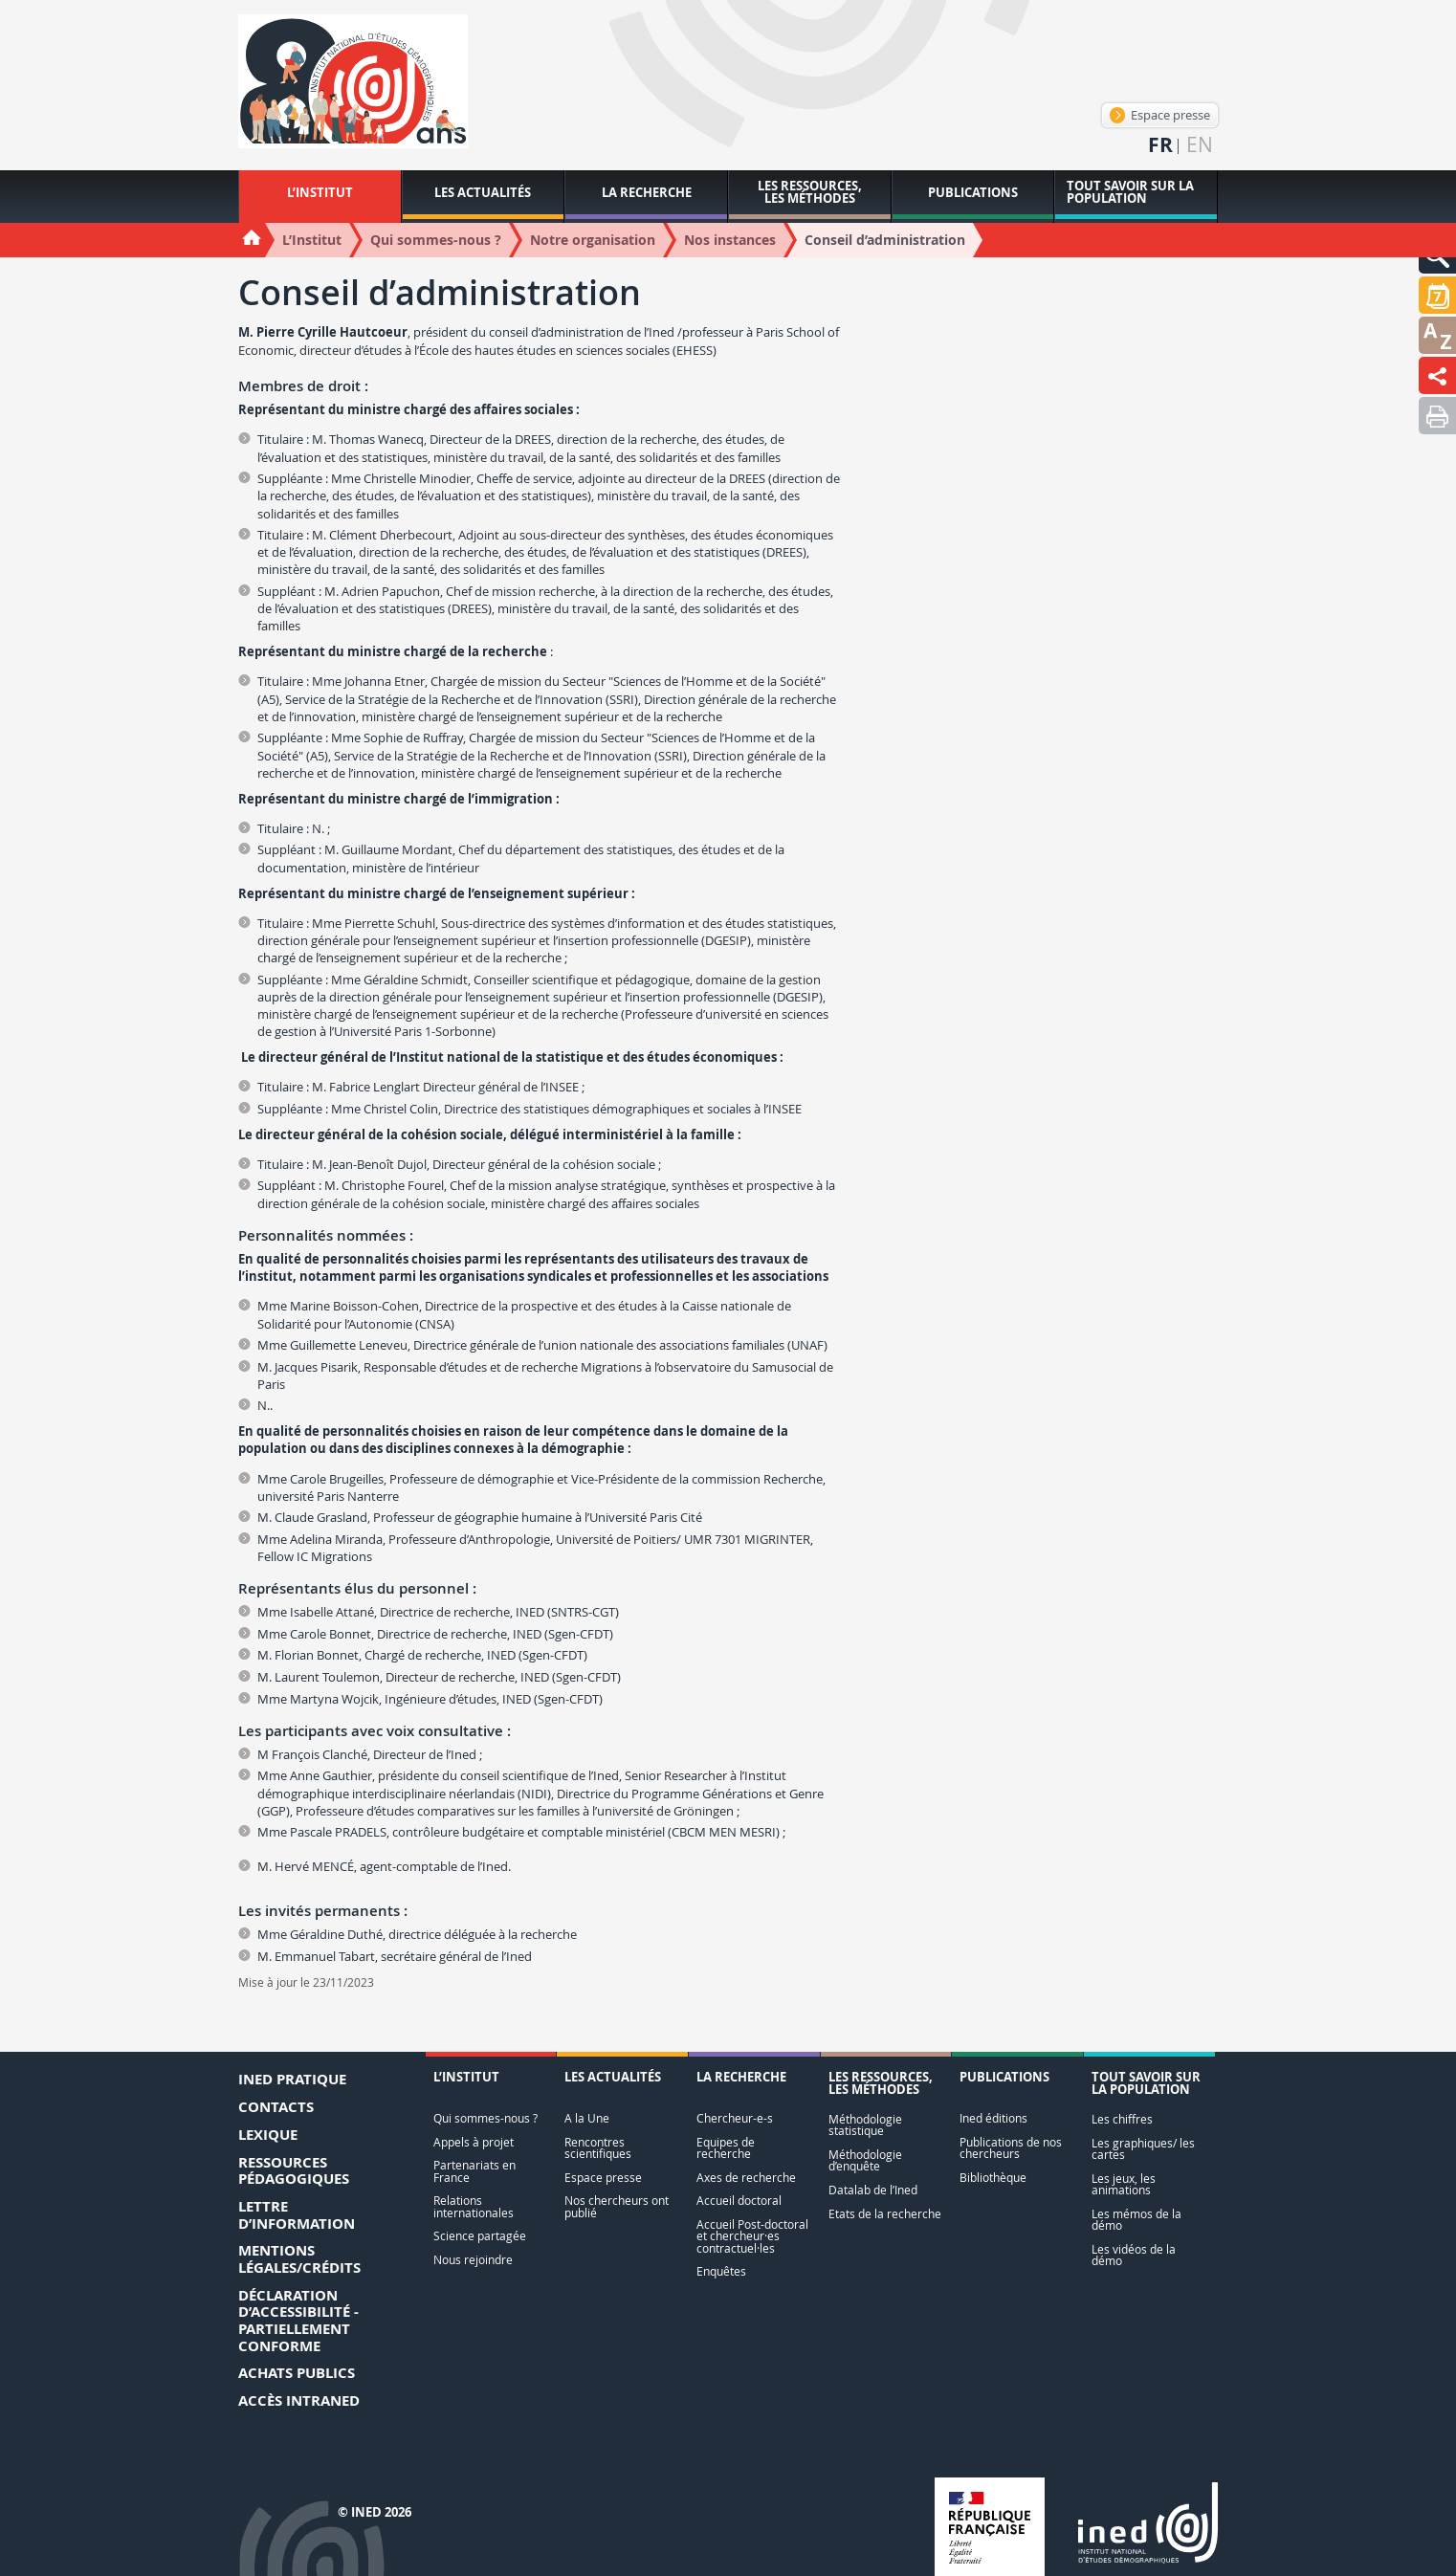  I want to click on Nous rejoindre, so click(473, 2260).